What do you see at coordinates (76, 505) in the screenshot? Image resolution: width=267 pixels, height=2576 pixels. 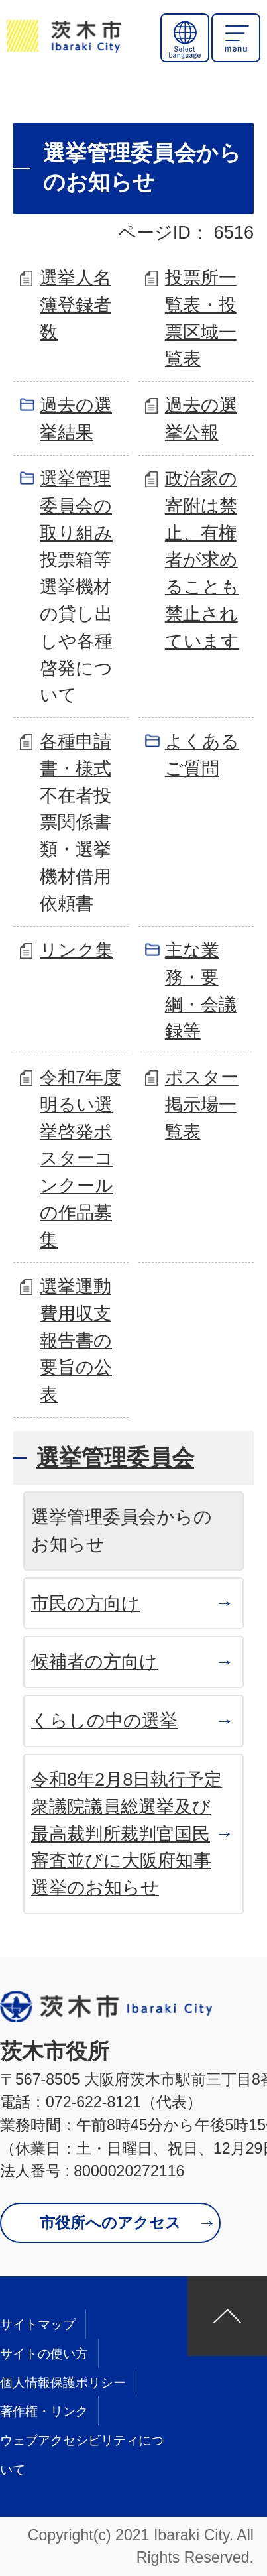 I see `選挙管理委員会の取り組み` at bounding box center [76, 505].